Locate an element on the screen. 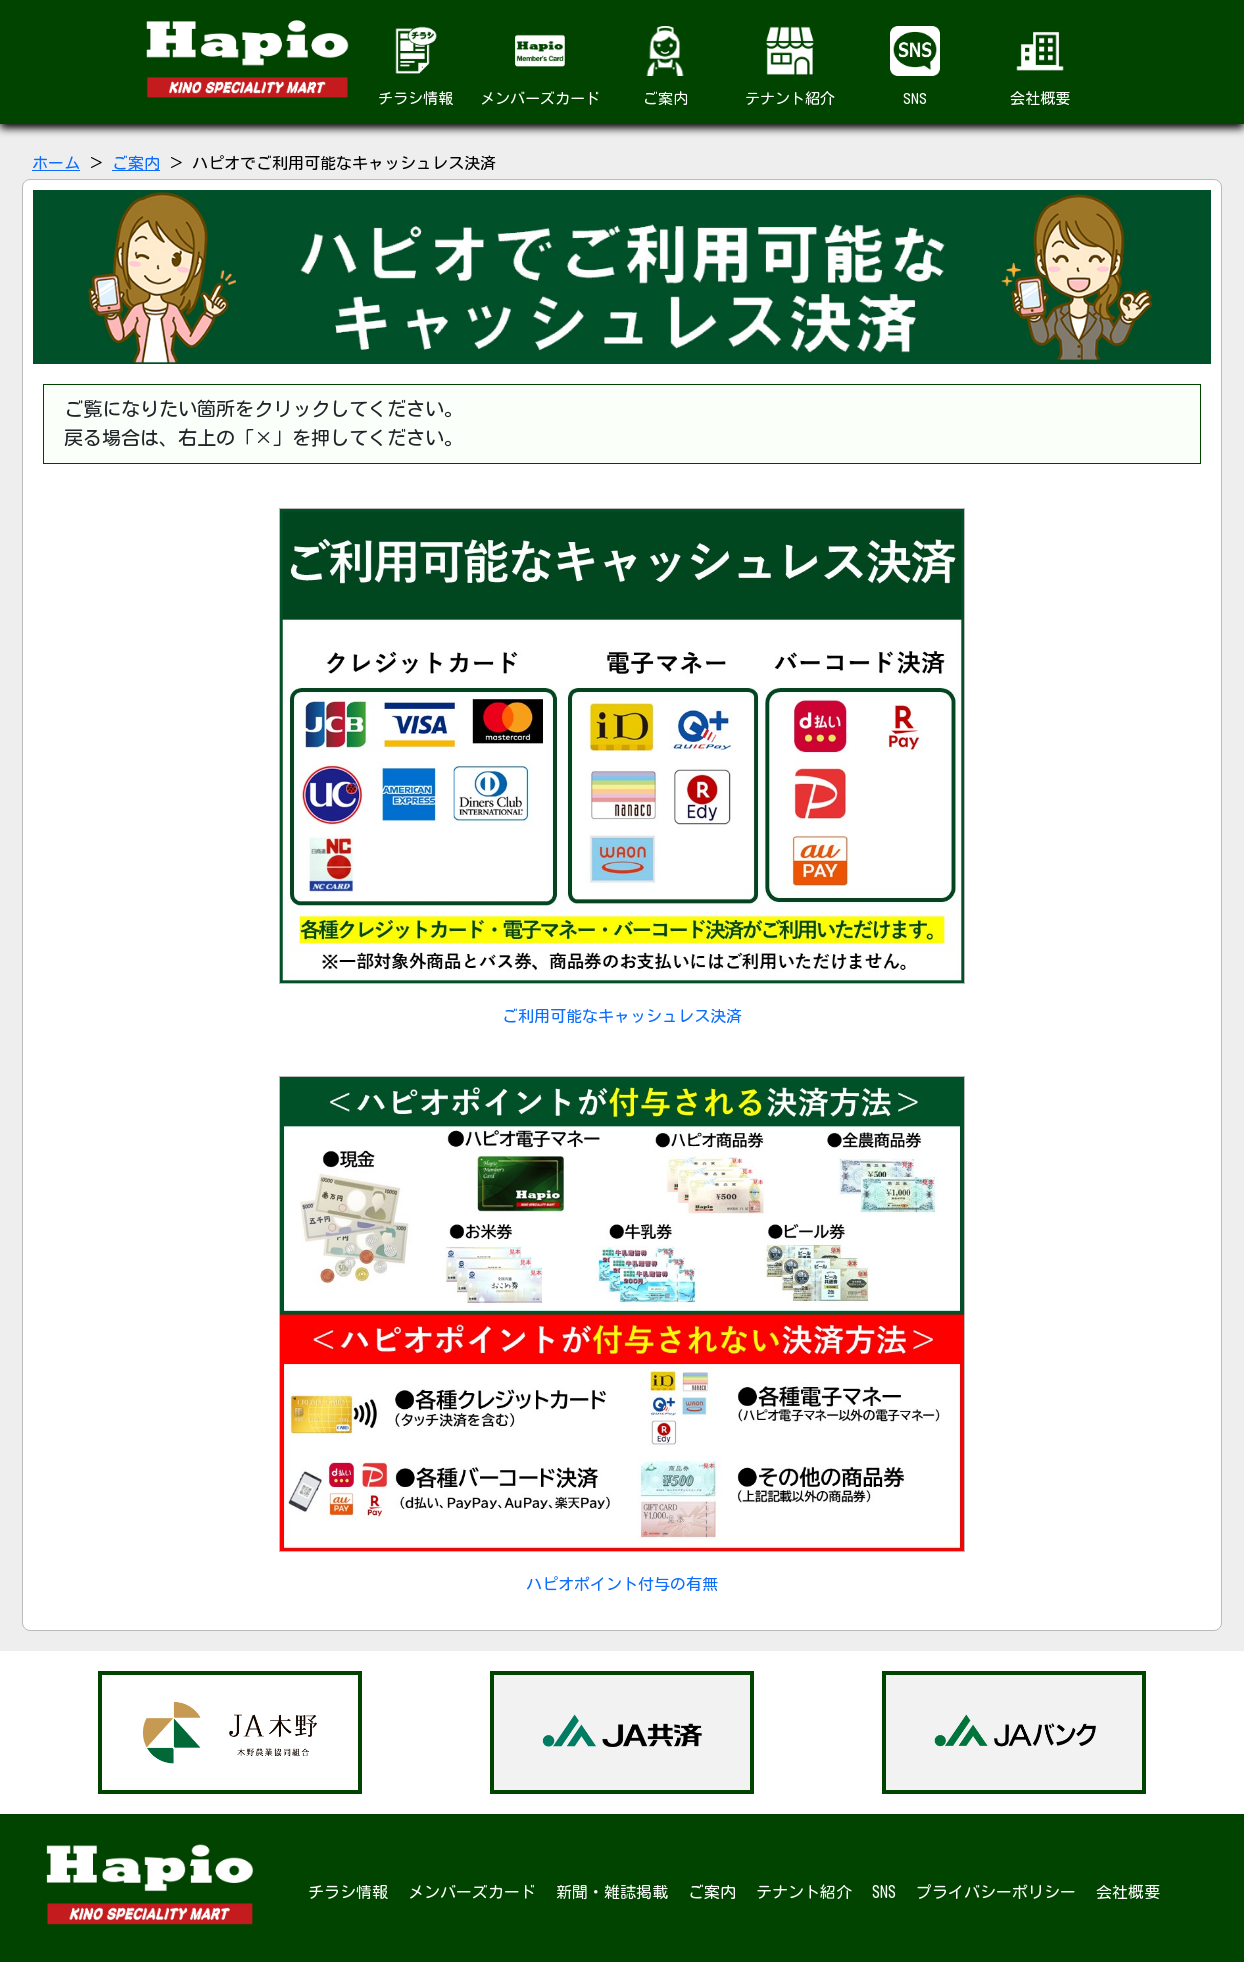  テナント紹介 is located at coordinates (790, 66).